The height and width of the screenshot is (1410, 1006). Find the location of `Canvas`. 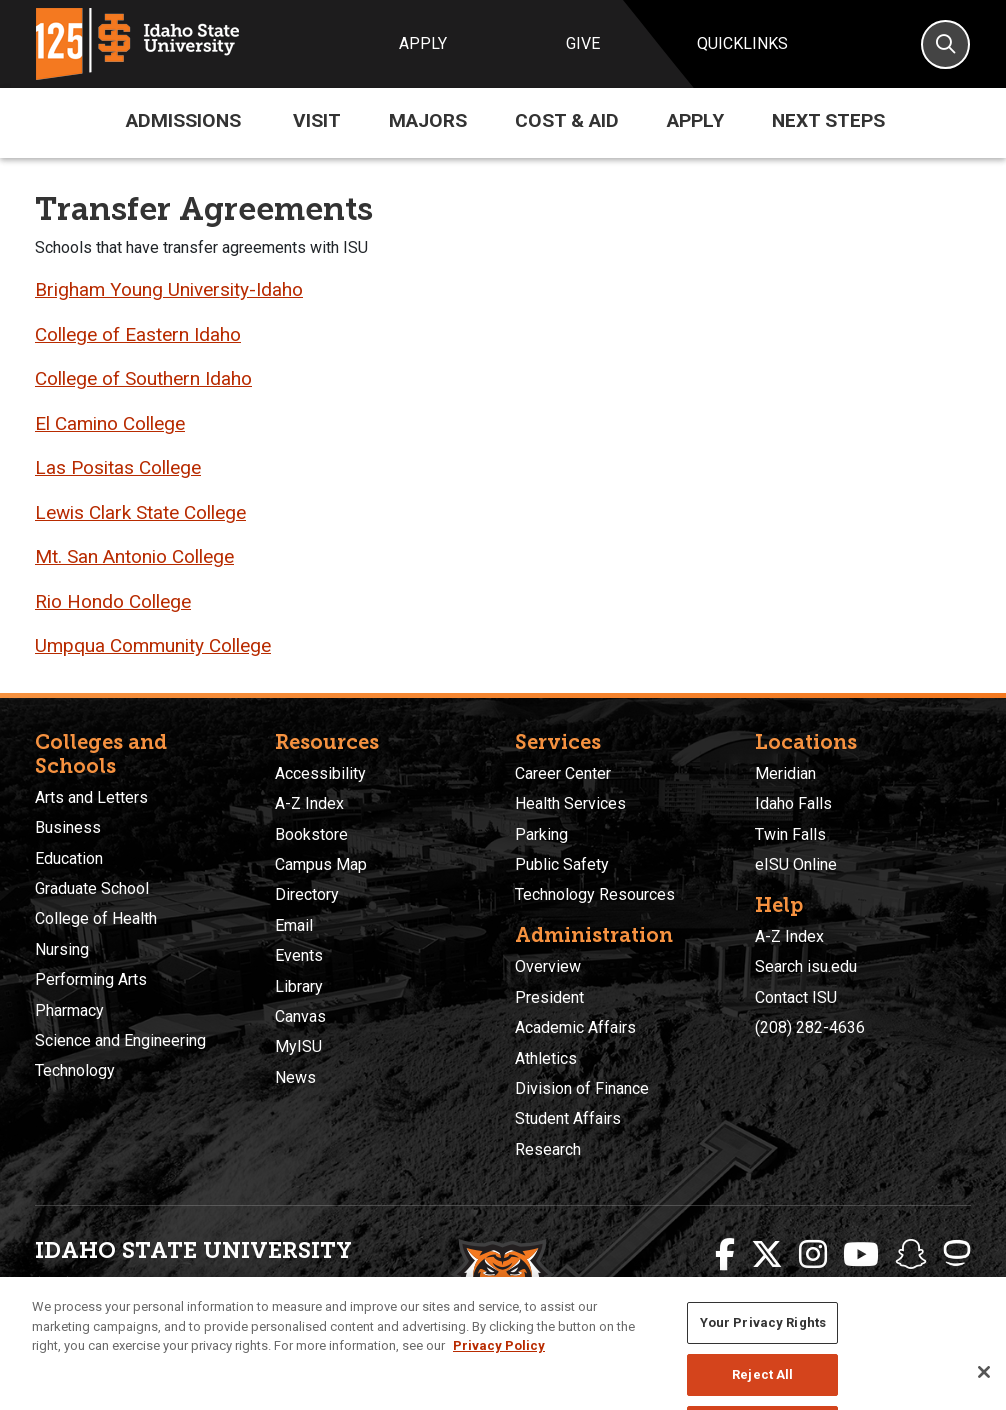

Canvas is located at coordinates (300, 1016).